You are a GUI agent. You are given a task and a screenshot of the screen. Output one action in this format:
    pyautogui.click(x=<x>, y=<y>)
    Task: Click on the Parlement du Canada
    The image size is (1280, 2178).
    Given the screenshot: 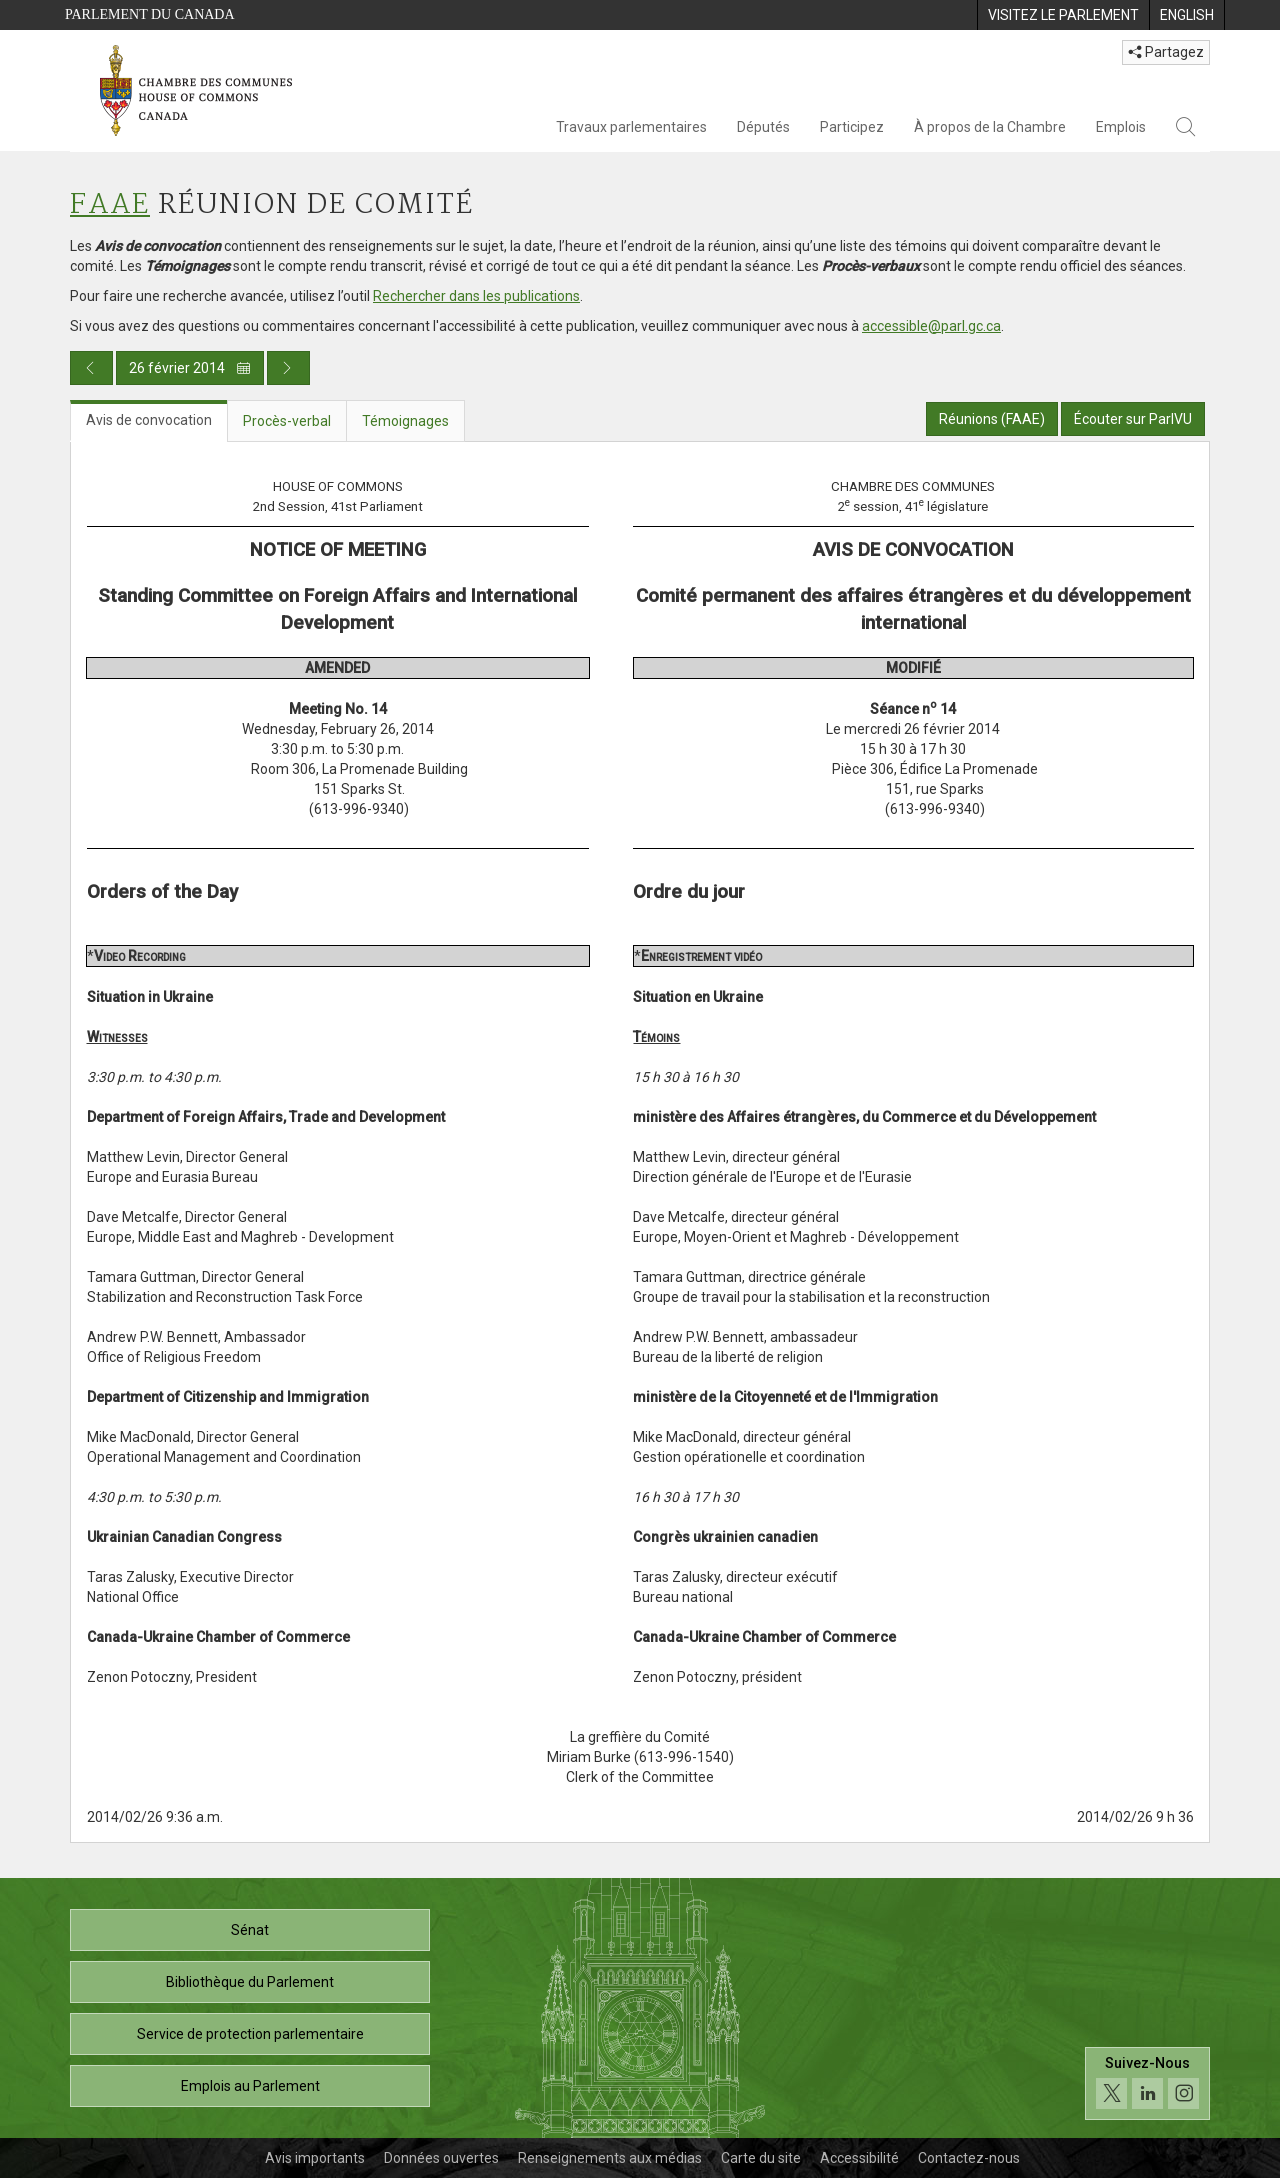 What is the action you would take?
    pyautogui.click(x=150, y=14)
    